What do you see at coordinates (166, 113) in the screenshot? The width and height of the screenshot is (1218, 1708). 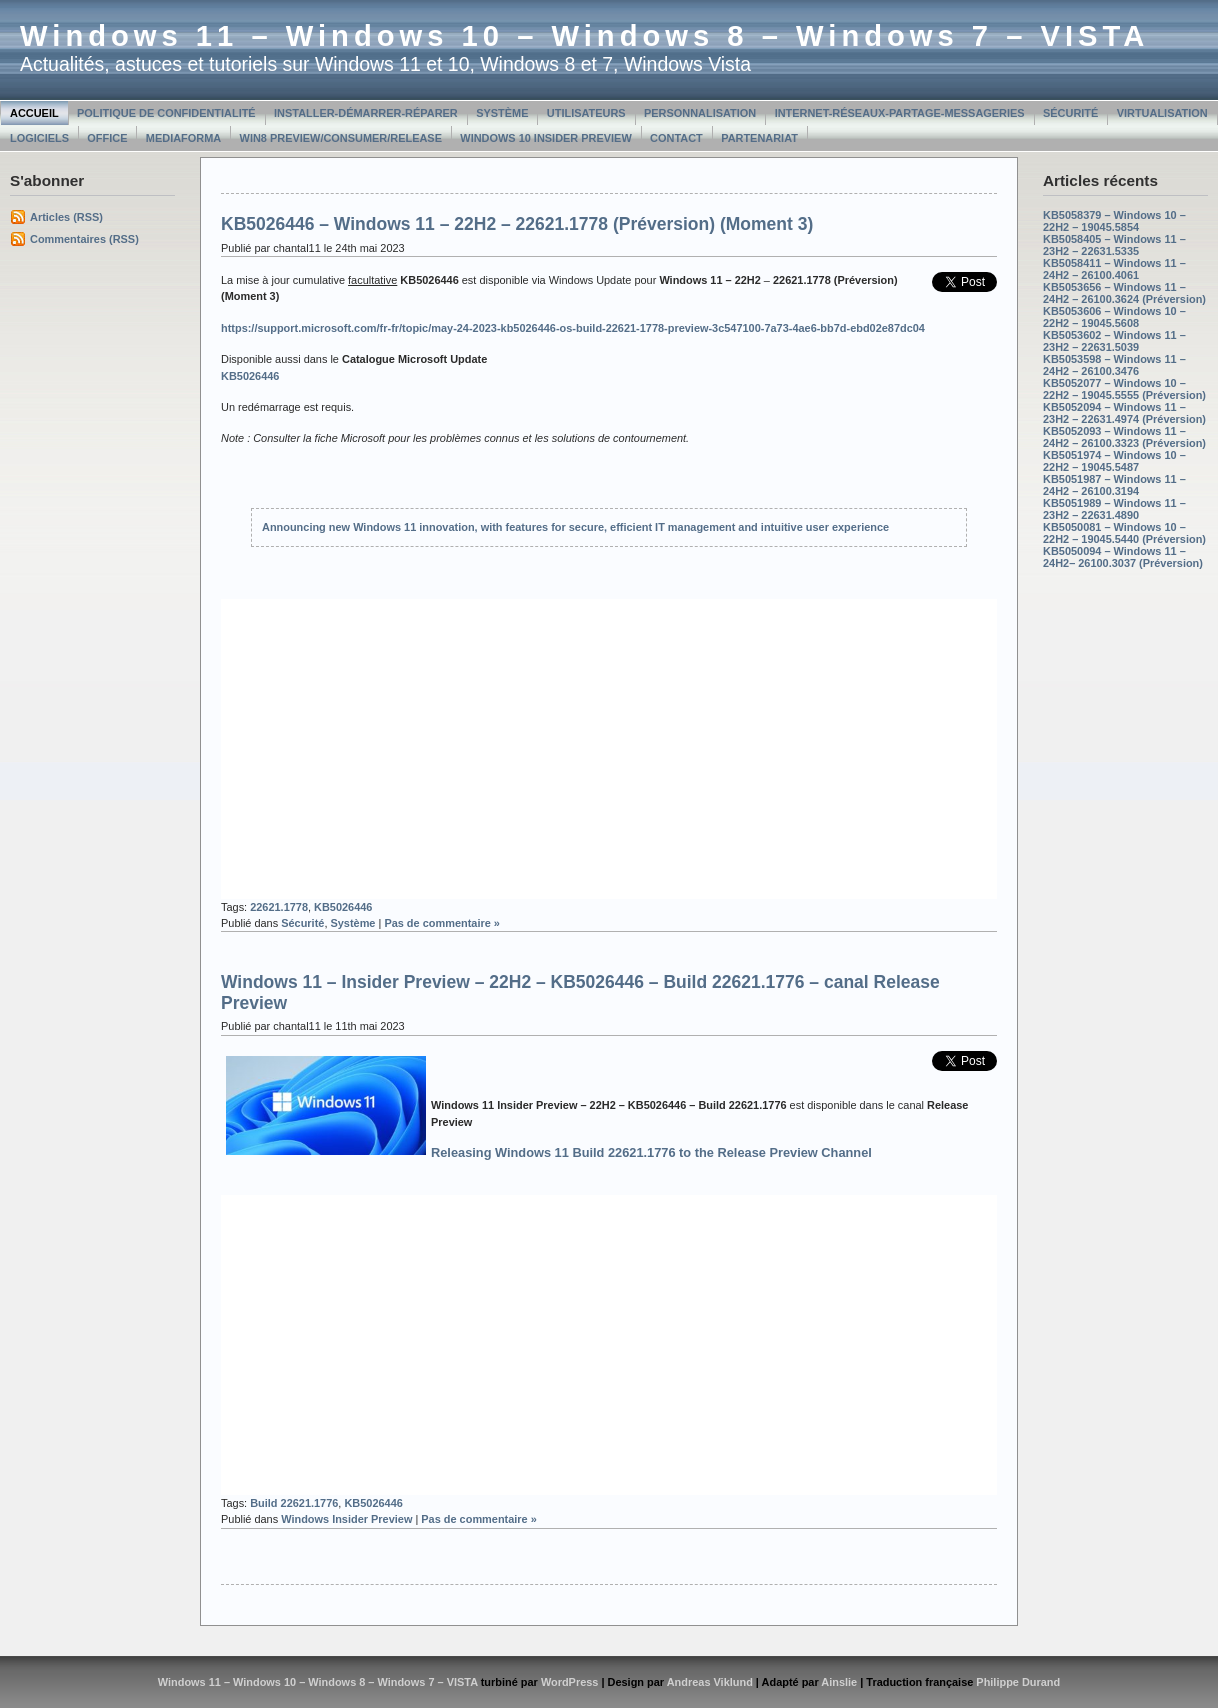 I see `Politique de confidentialité` at bounding box center [166, 113].